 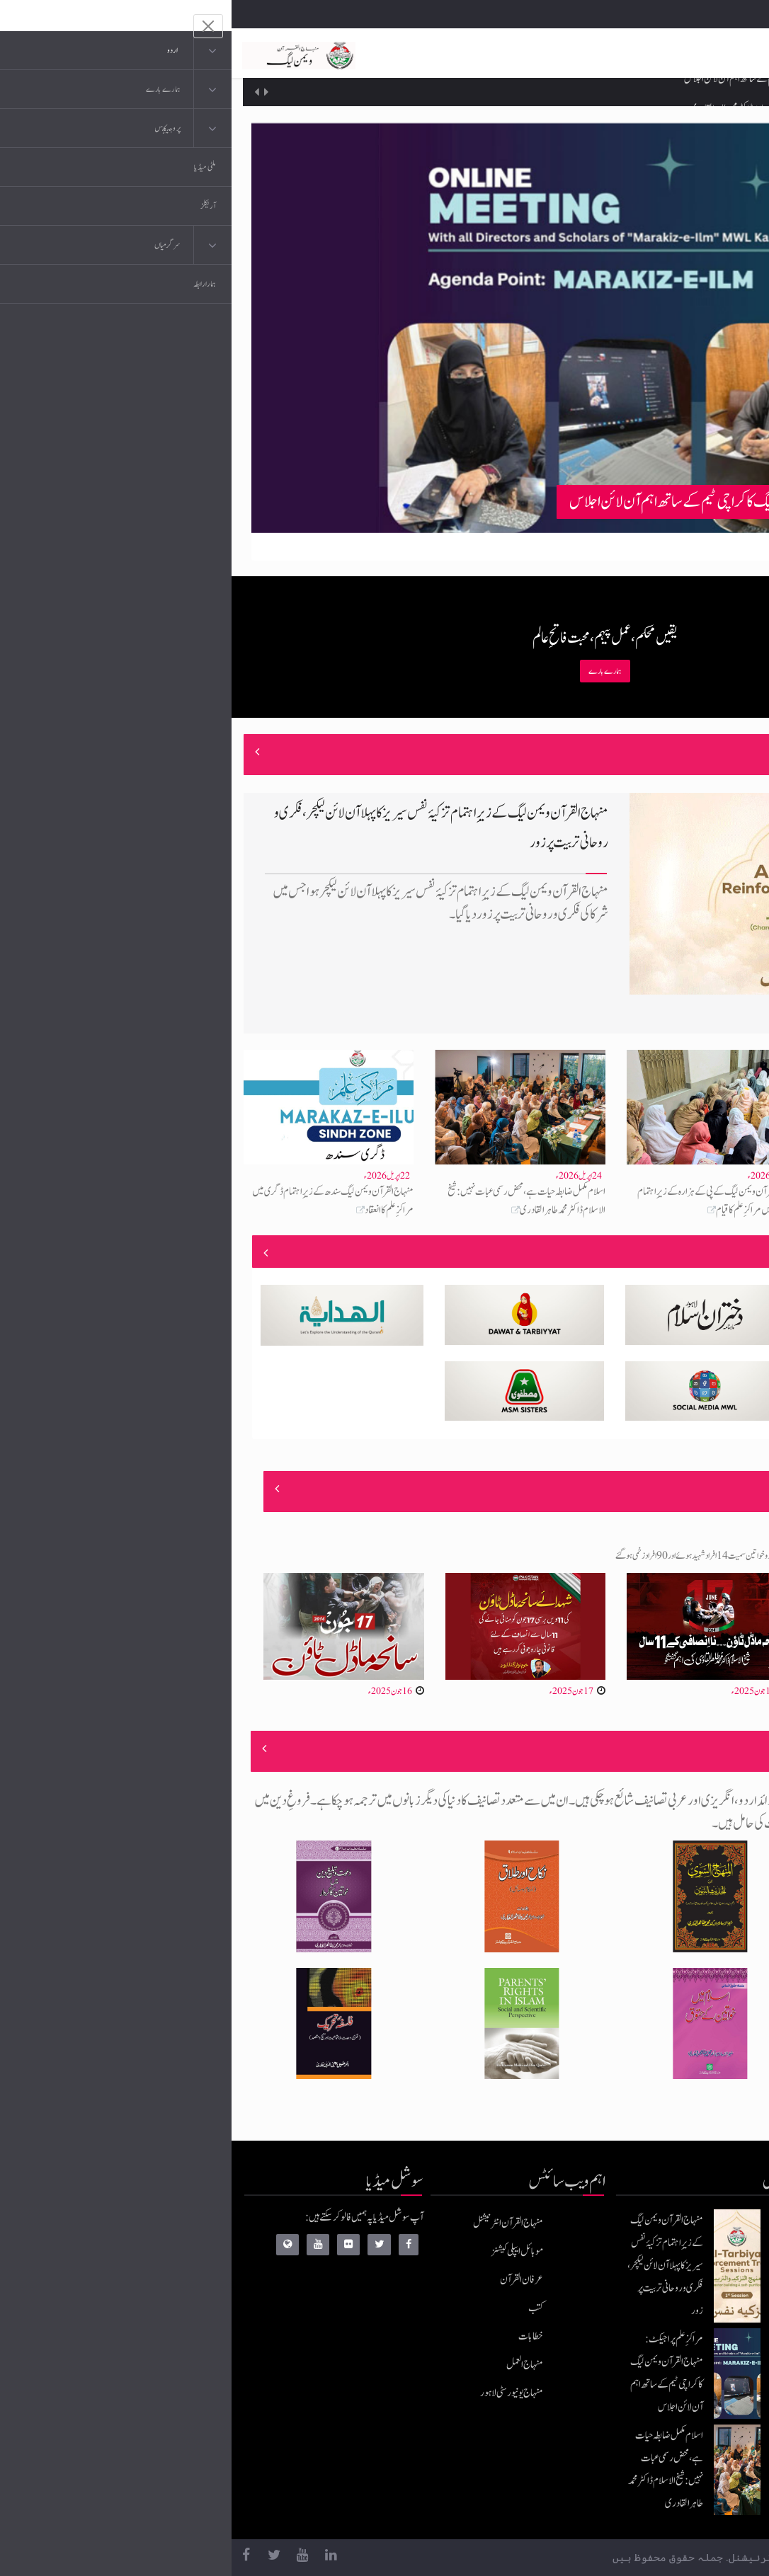 What do you see at coordinates (286, 2251) in the screenshot?
I see `موبائل ایپلی کیشنز` at bounding box center [286, 2251].